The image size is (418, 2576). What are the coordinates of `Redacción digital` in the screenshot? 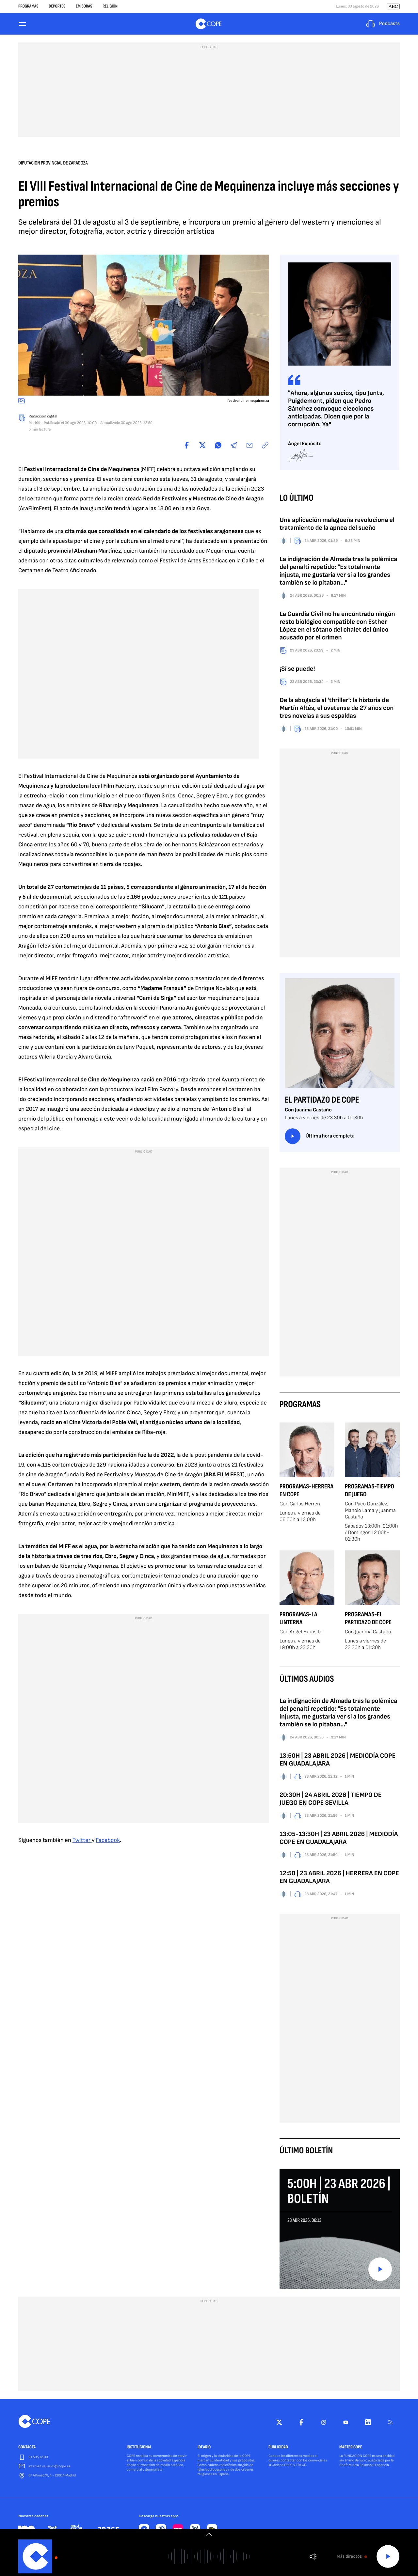 It's located at (43, 418).